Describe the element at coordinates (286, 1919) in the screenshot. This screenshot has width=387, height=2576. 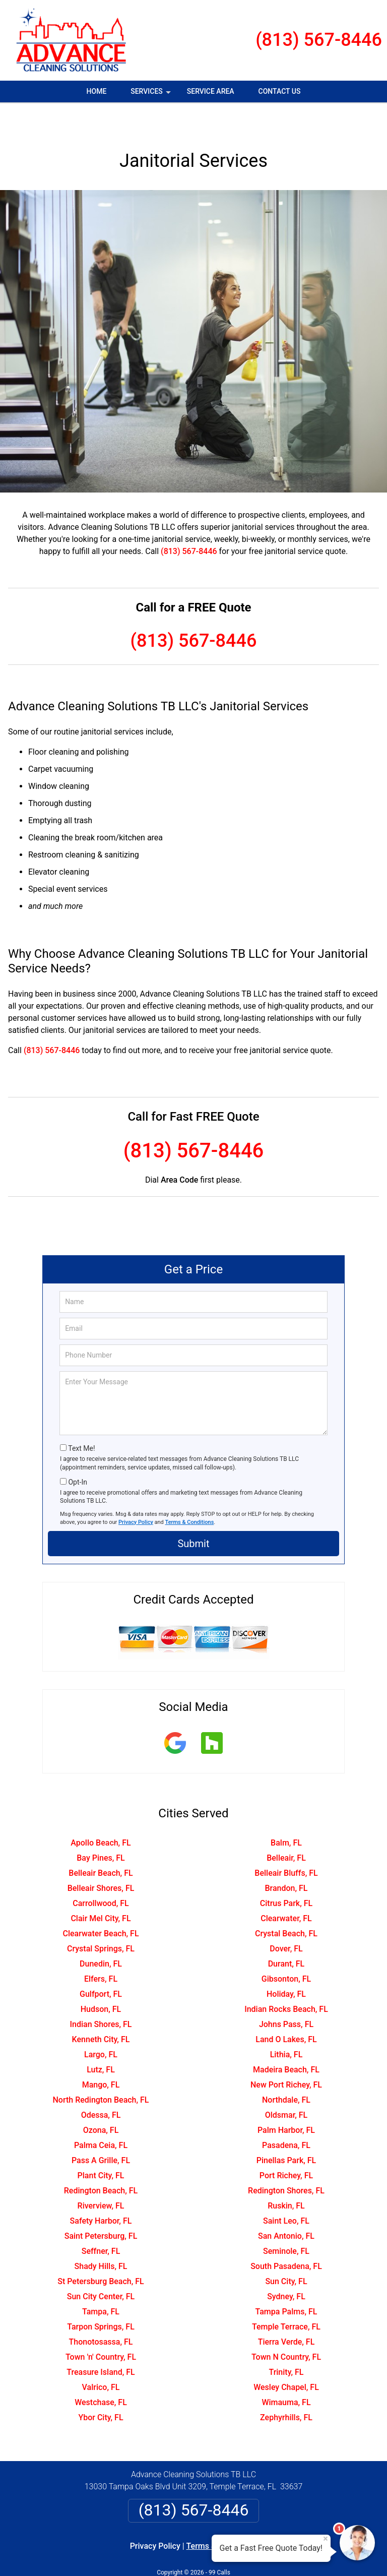
I see `Dover, FL` at that location.